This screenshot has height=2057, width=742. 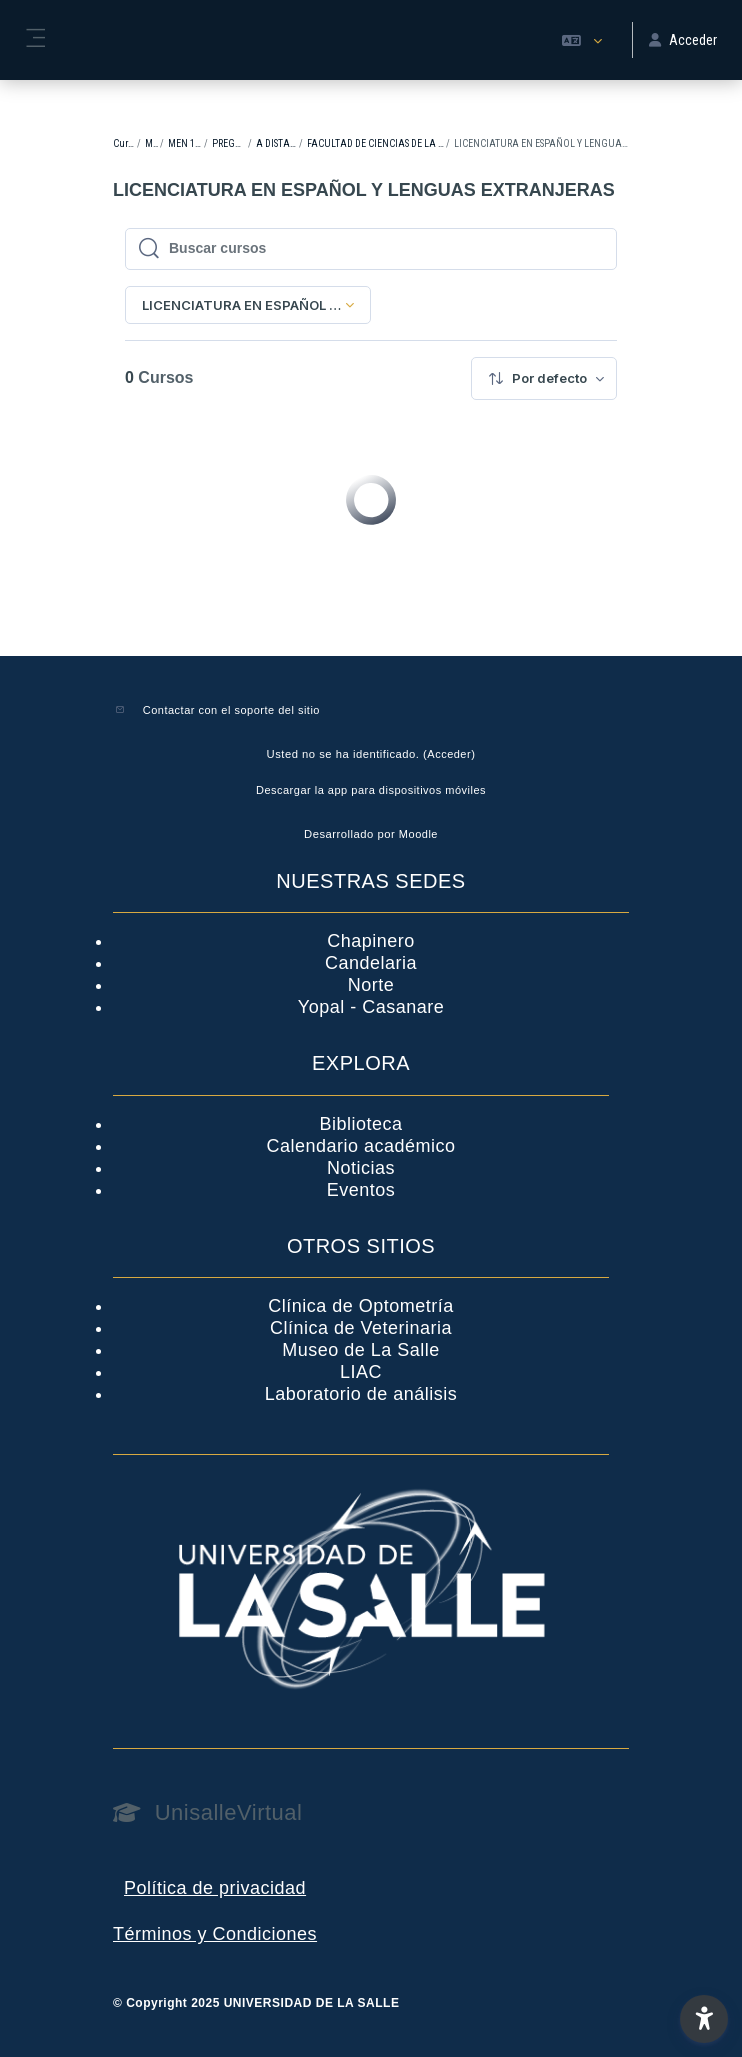 I want to click on Chapinero, so click(x=371, y=941).